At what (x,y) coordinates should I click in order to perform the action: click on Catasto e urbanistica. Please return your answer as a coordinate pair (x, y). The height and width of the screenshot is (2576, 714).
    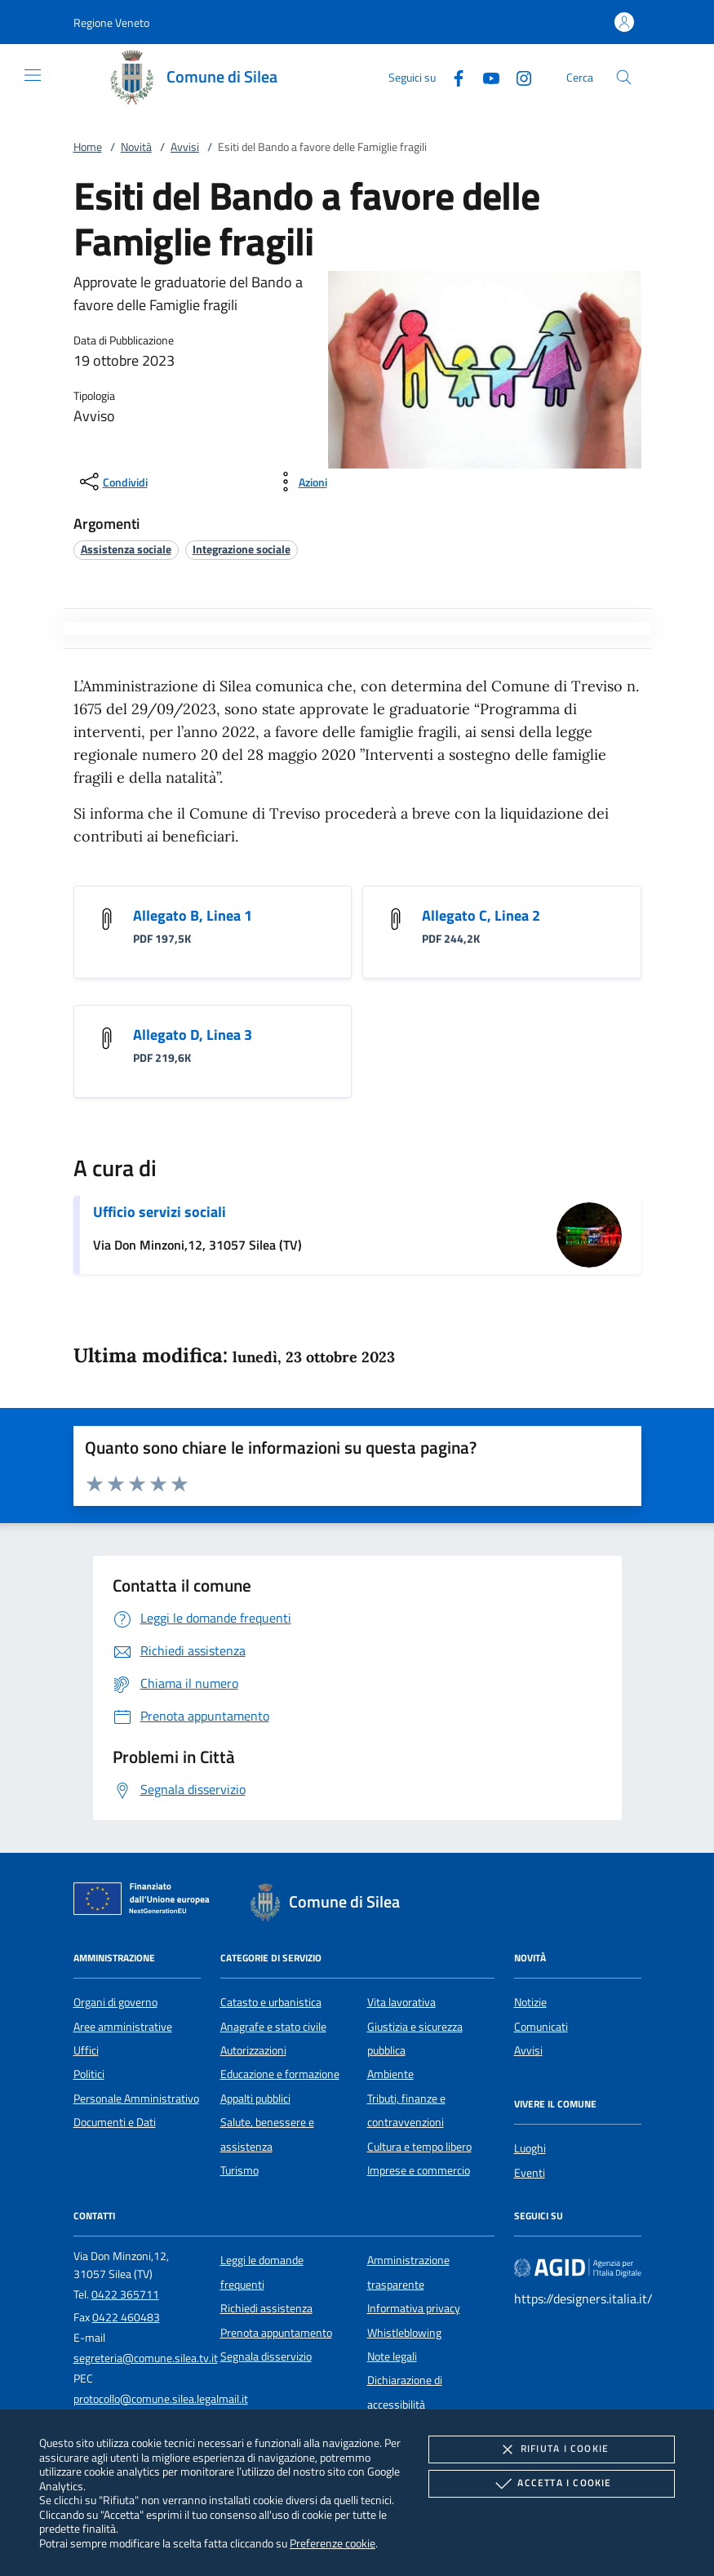
    Looking at the image, I should click on (271, 2002).